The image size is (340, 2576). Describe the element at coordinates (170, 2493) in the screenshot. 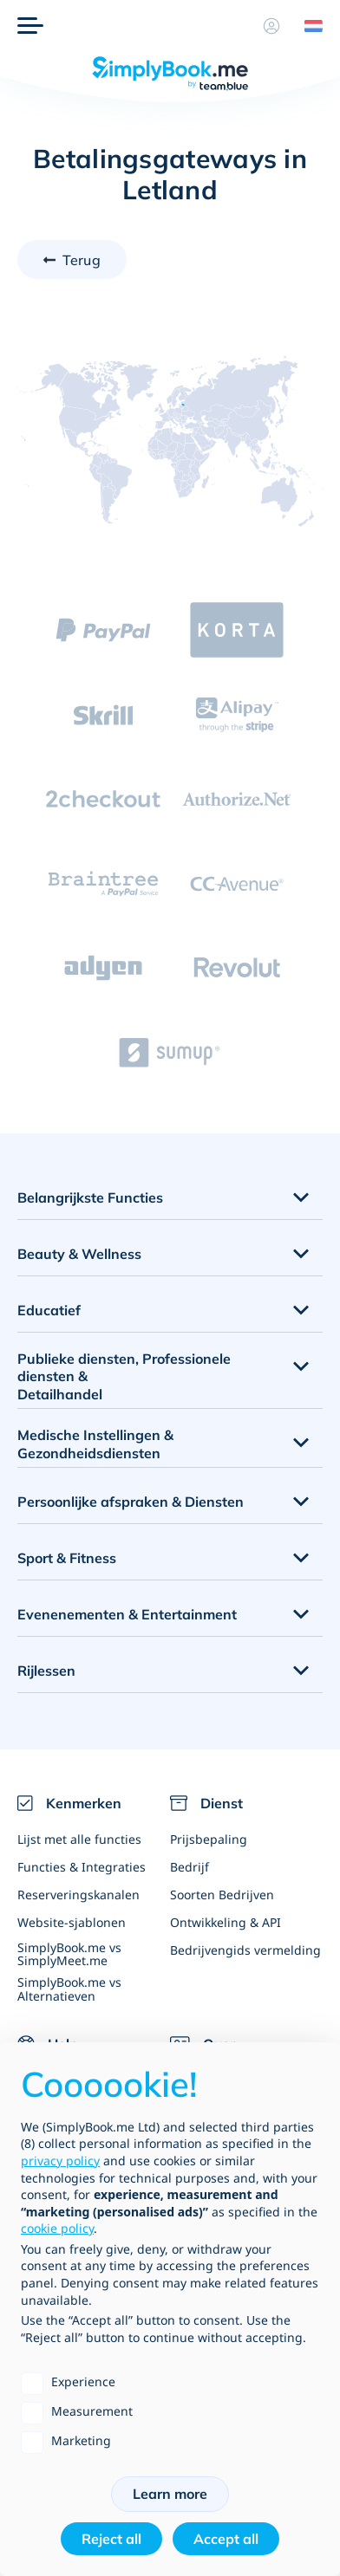

I see `Learn more [button]` at that location.